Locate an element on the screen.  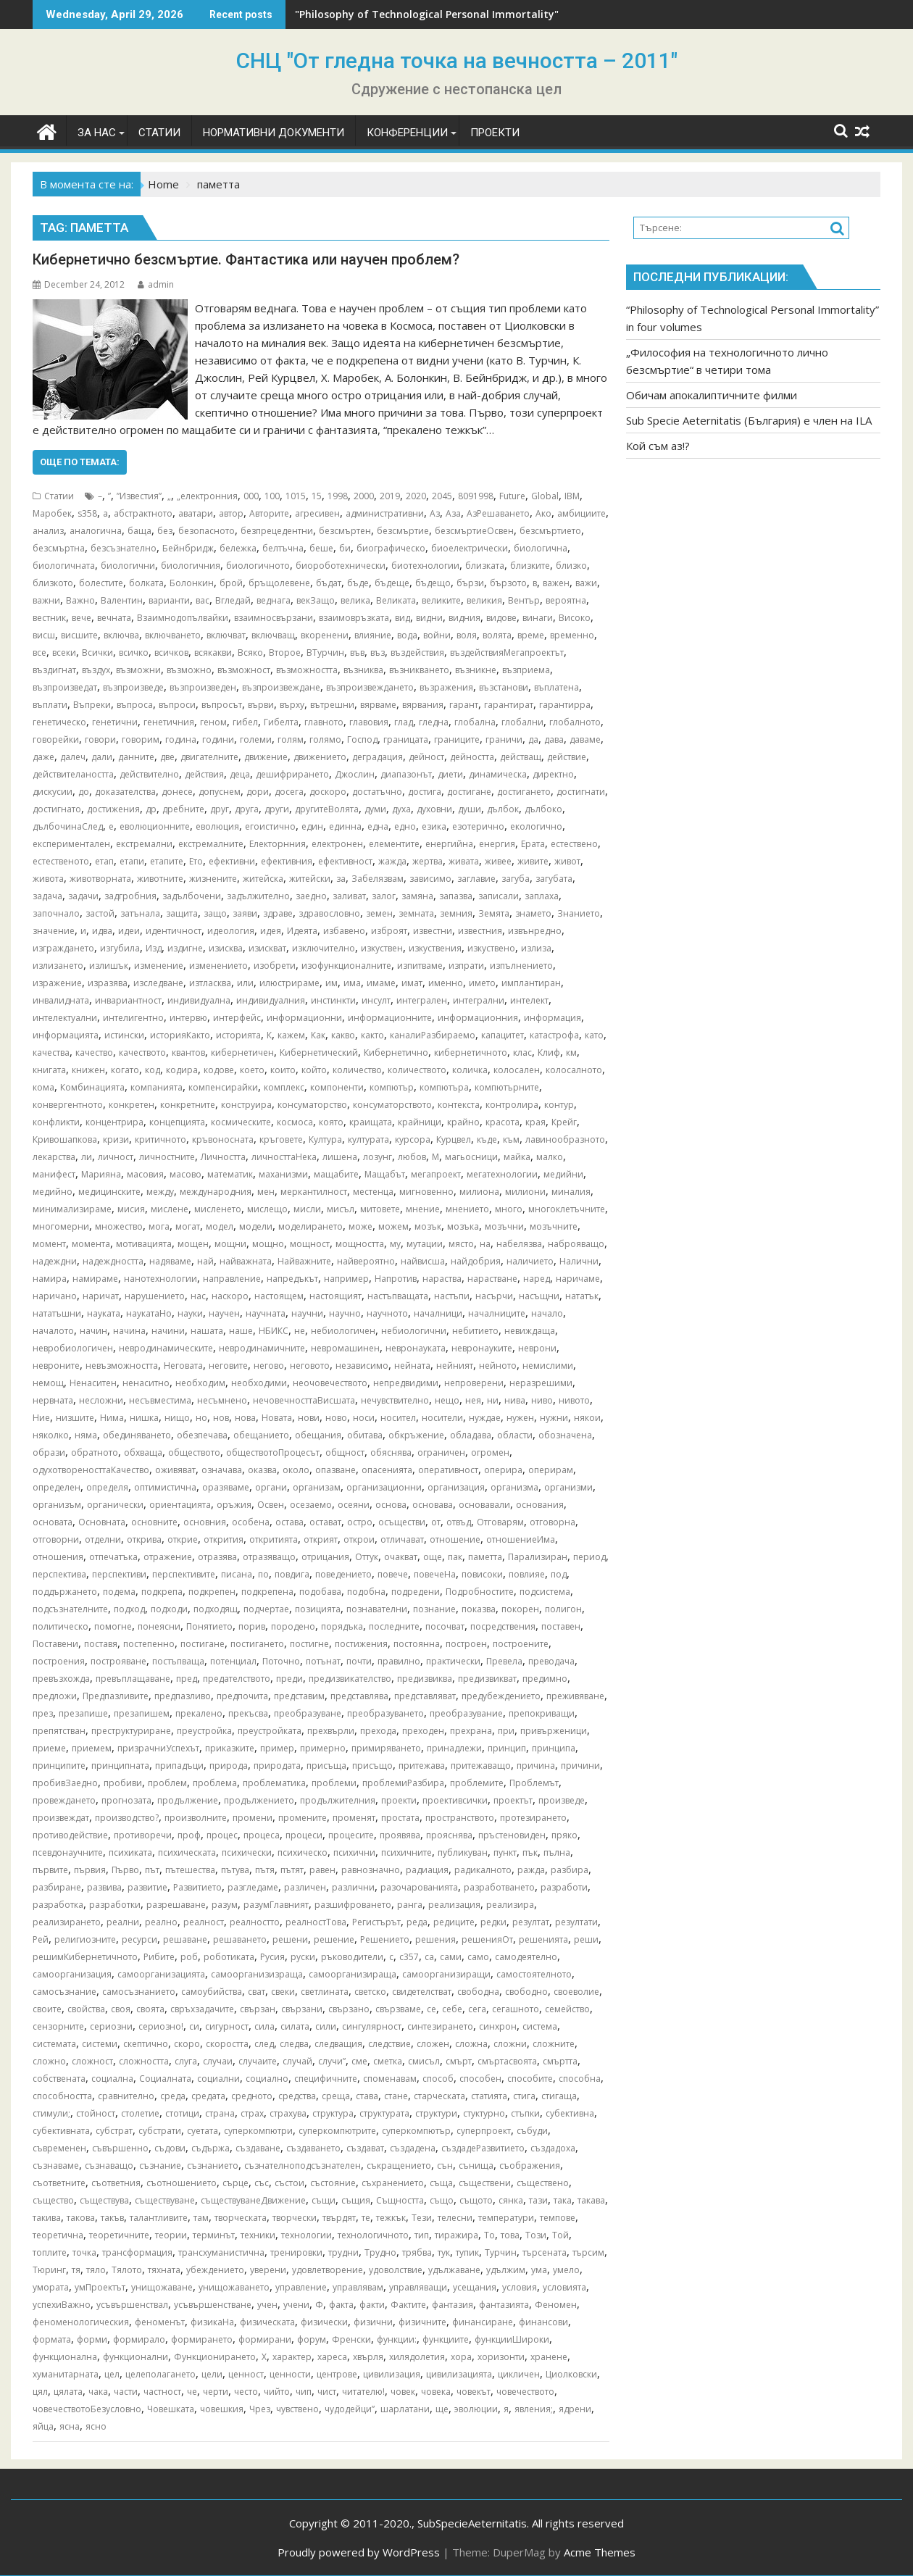
несложни is located at coordinates (101, 1400).